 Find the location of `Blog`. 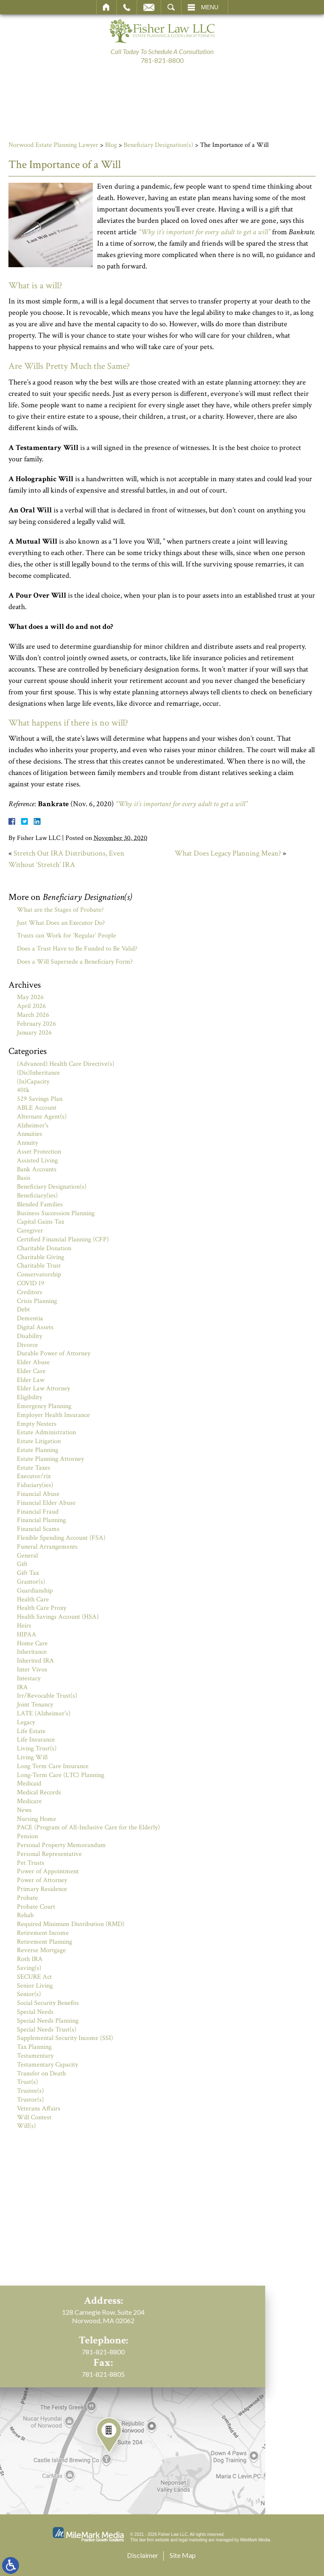

Blog is located at coordinates (111, 145).